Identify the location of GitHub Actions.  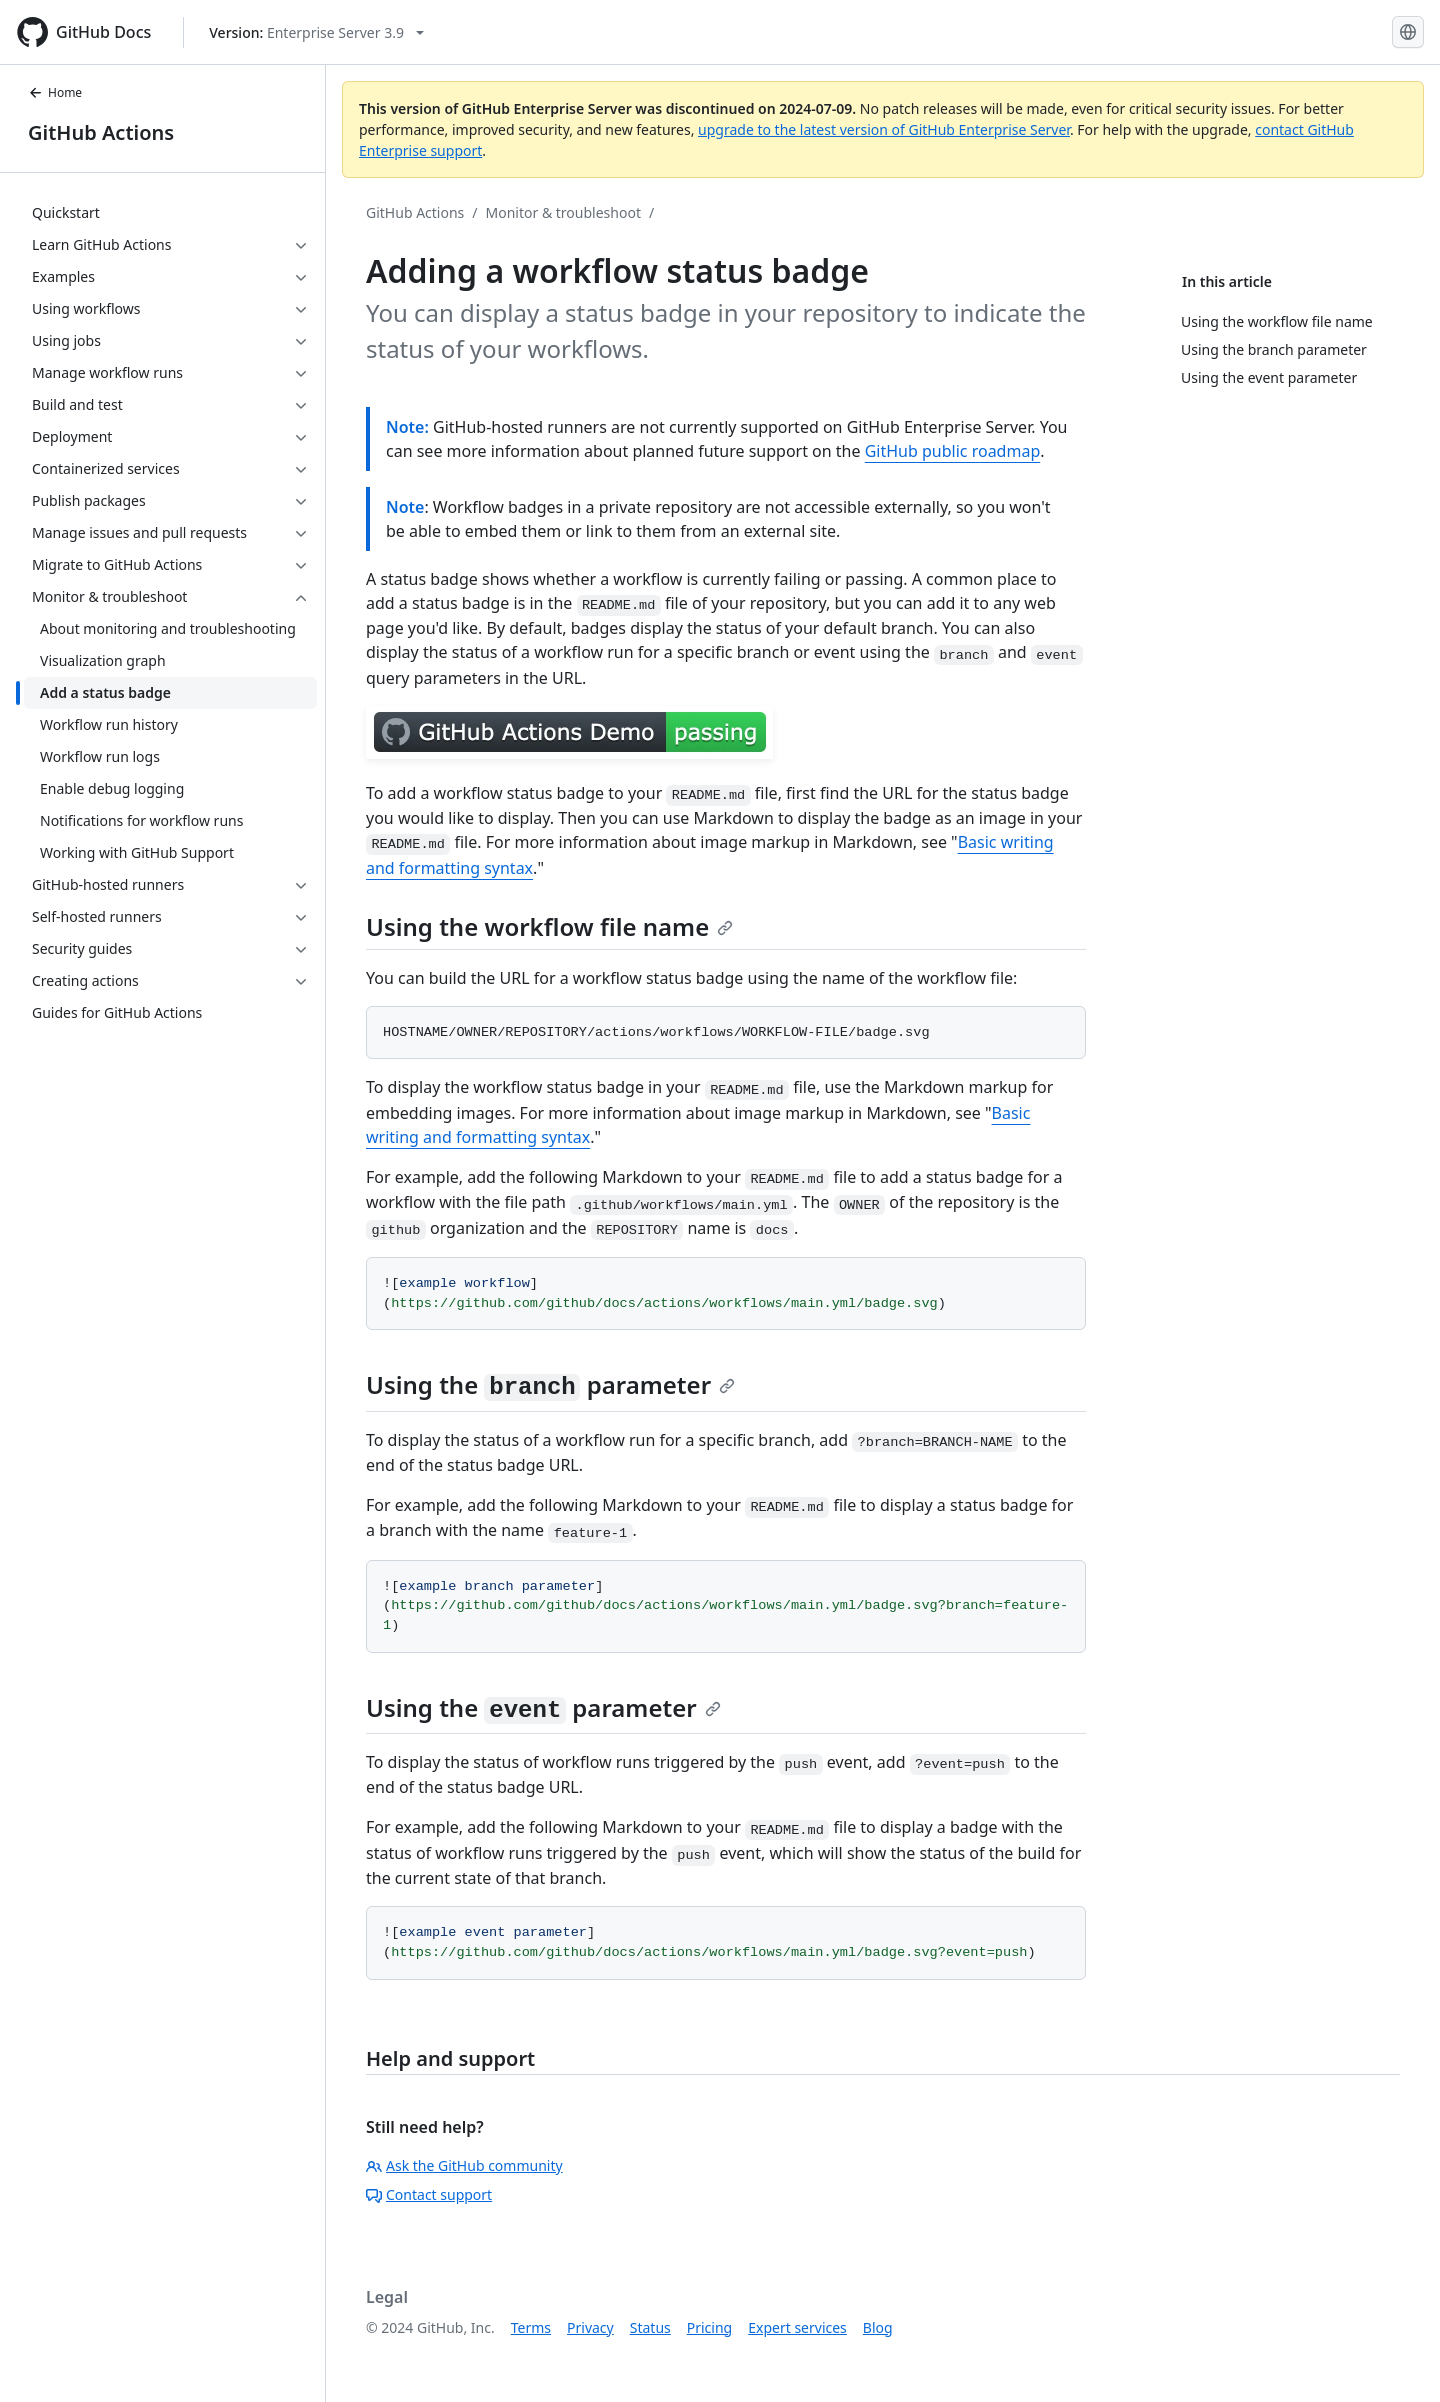
(101, 132).